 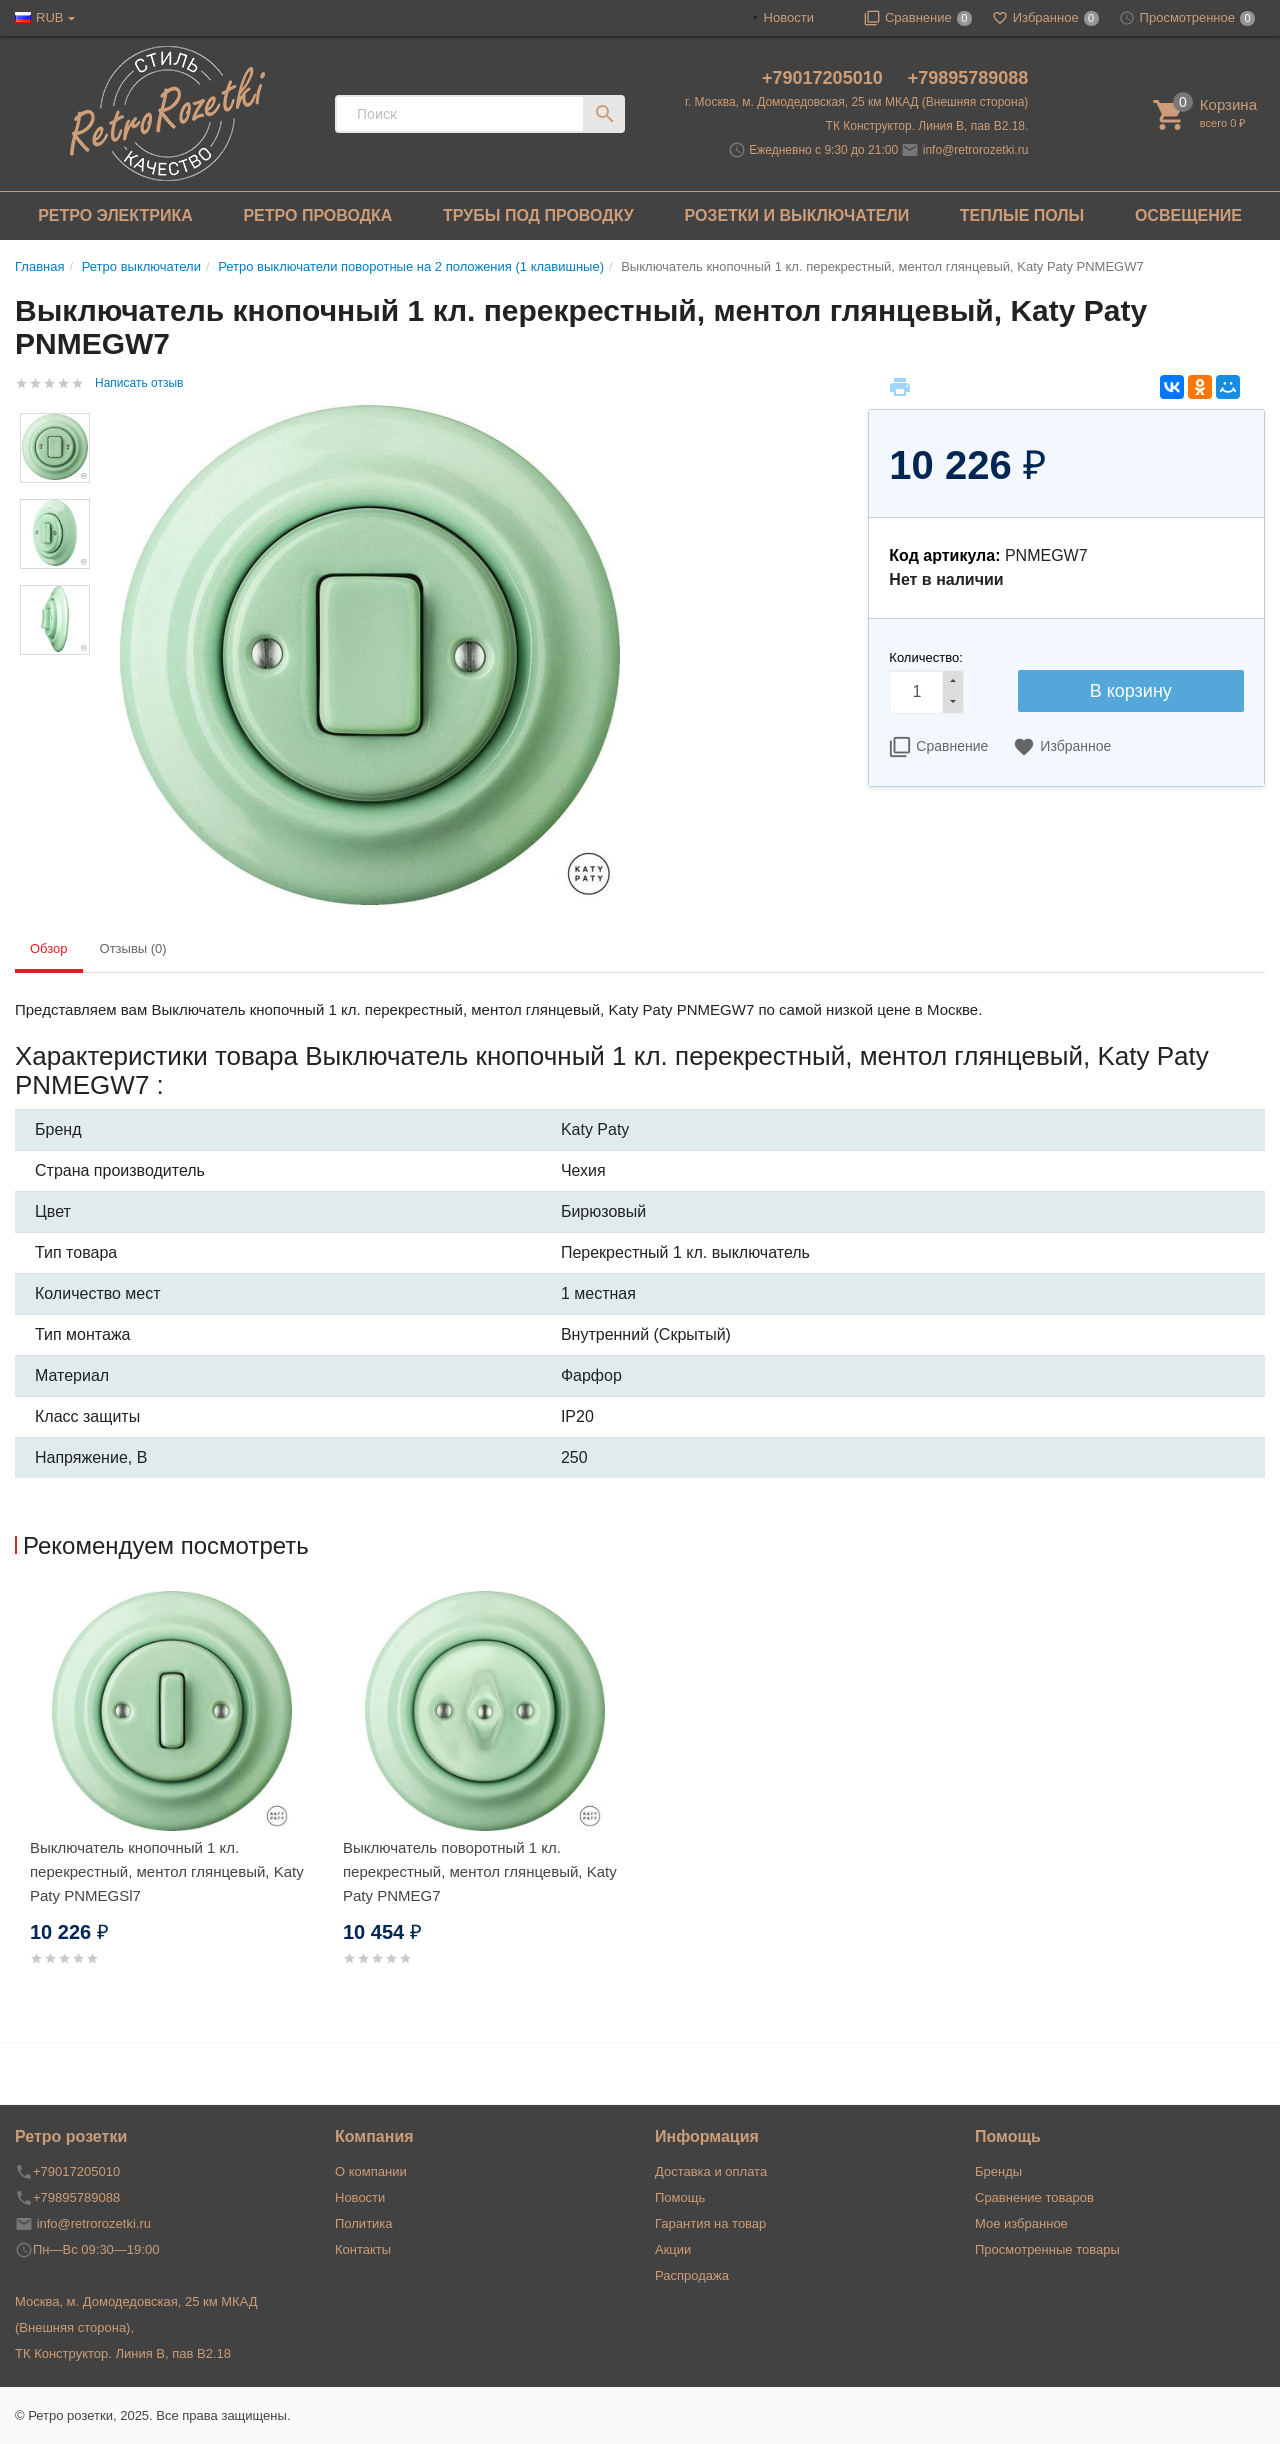 I want to click on +79895789088, so click(x=968, y=78).